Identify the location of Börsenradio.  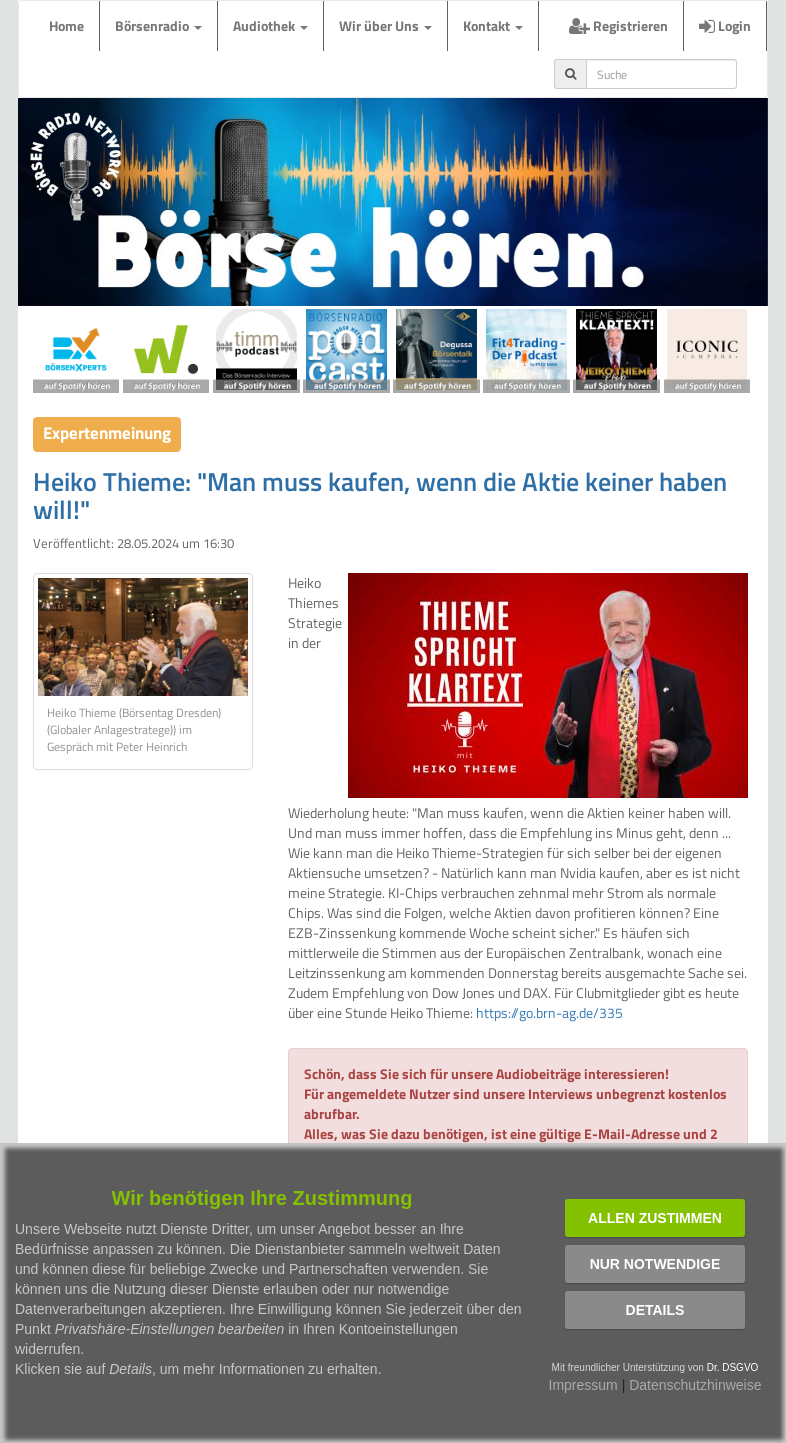
(158, 25).